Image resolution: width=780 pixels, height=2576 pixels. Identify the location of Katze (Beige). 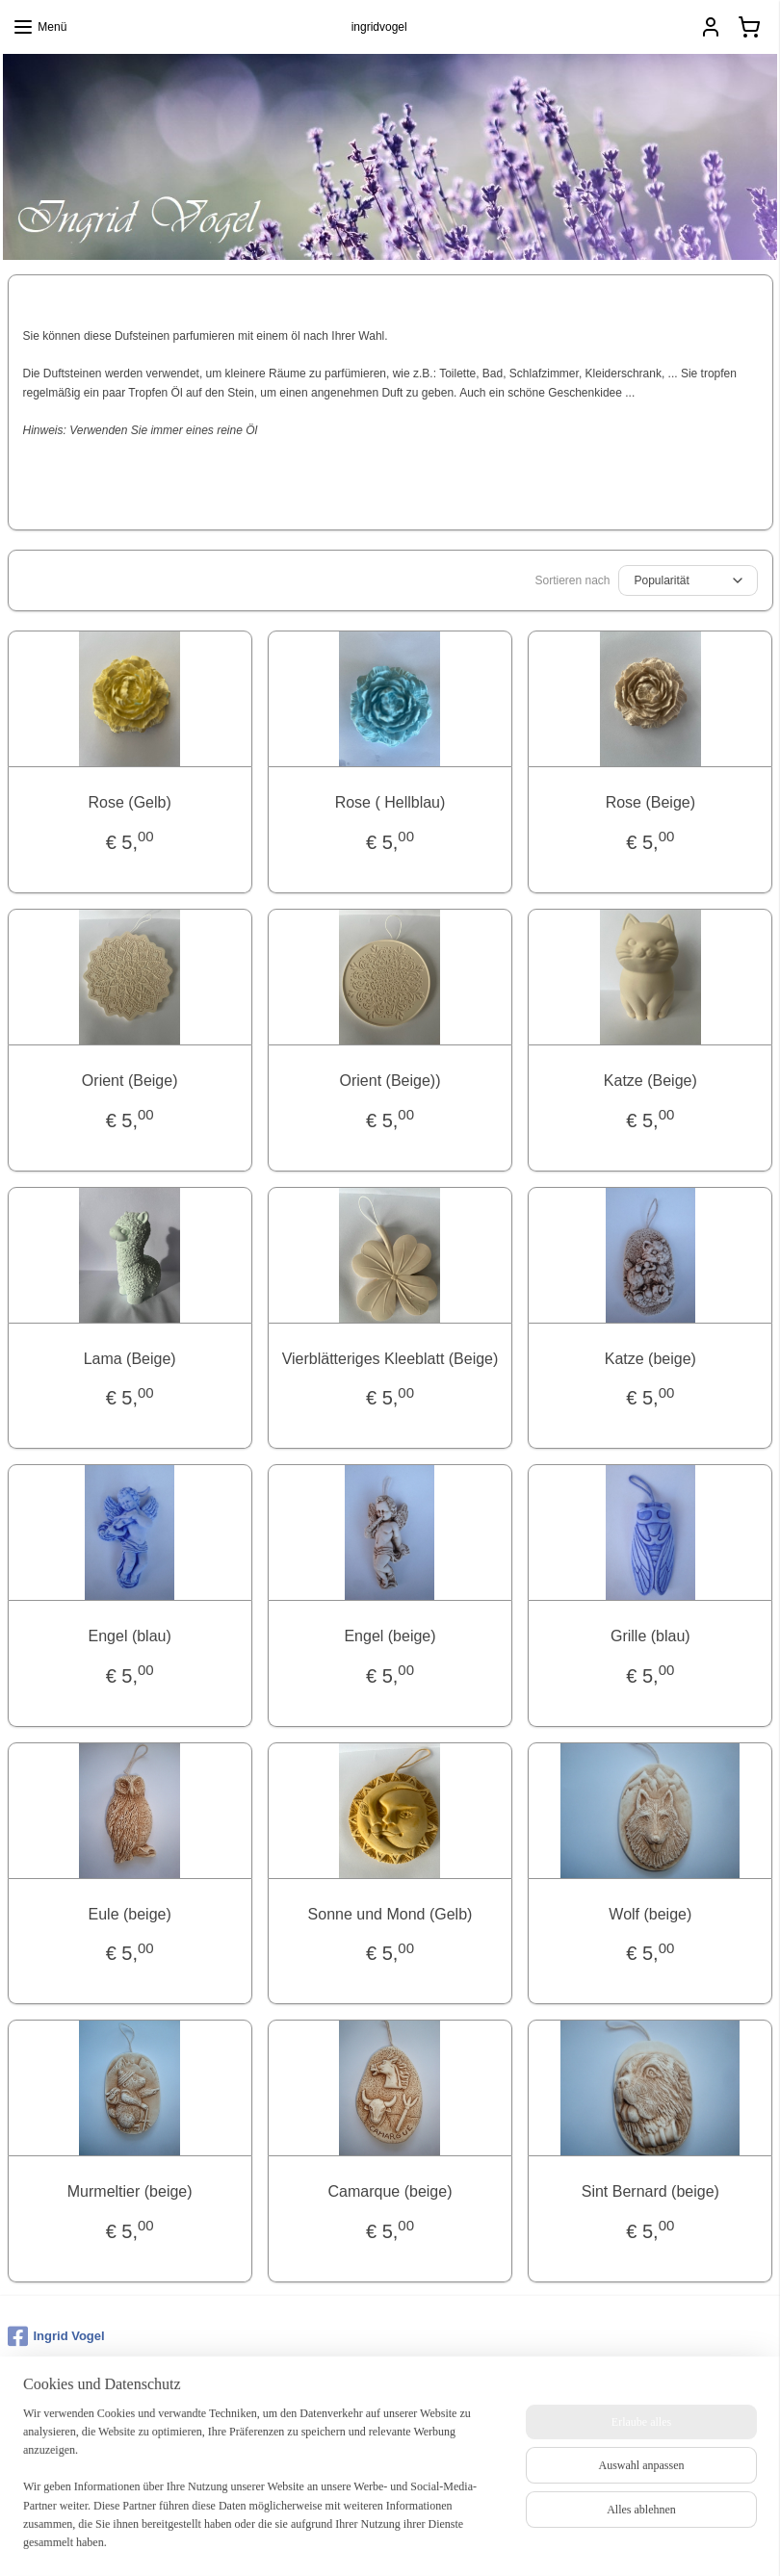
(650, 1079).